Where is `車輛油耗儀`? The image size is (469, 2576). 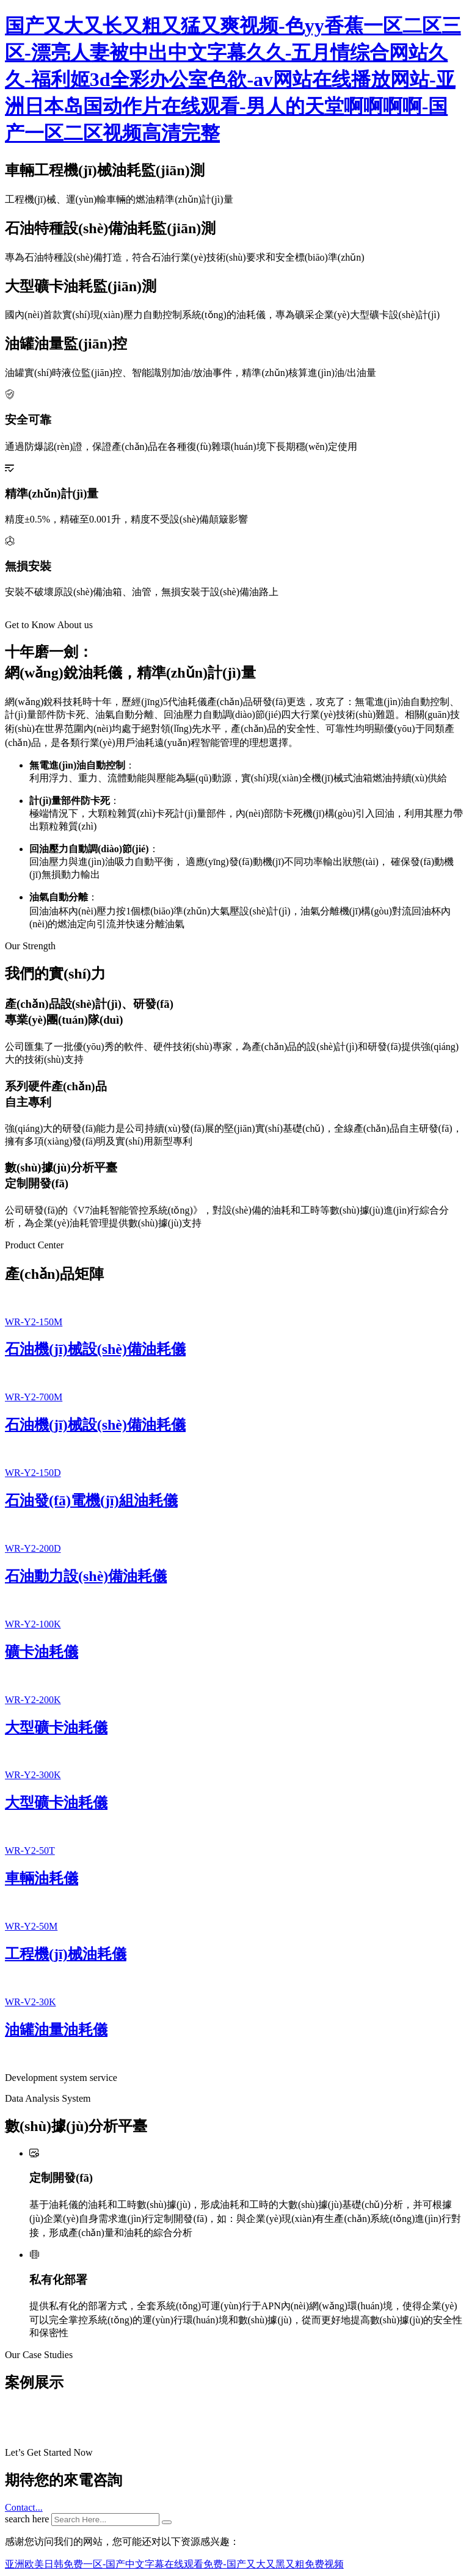 車輛油耗儀 is located at coordinates (41, 1878).